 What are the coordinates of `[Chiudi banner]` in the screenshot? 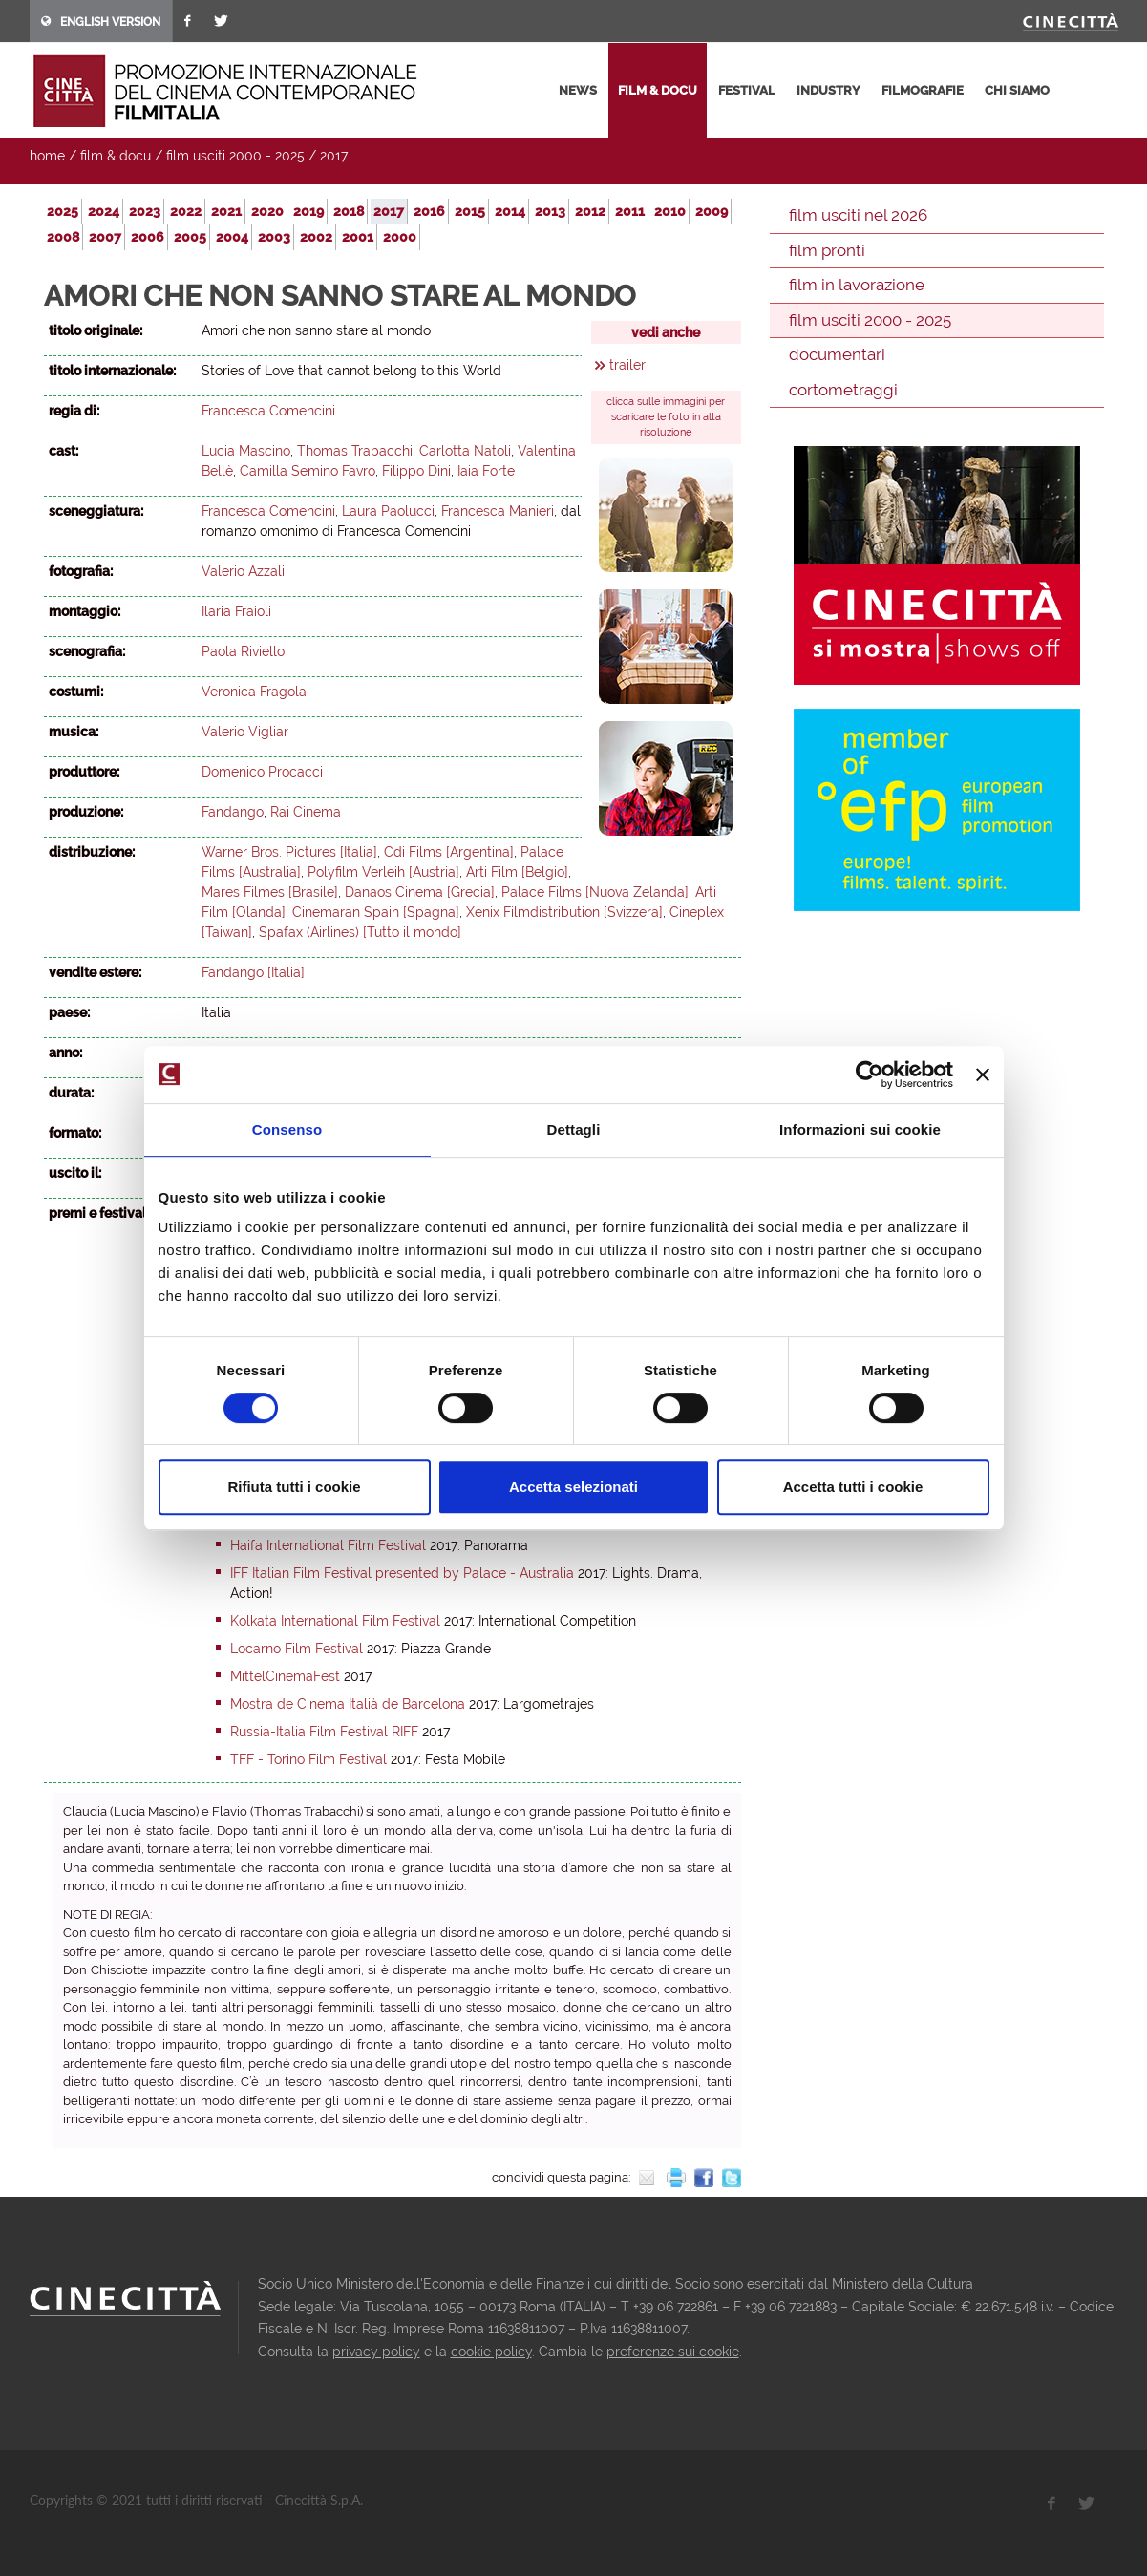 It's located at (982, 1074).